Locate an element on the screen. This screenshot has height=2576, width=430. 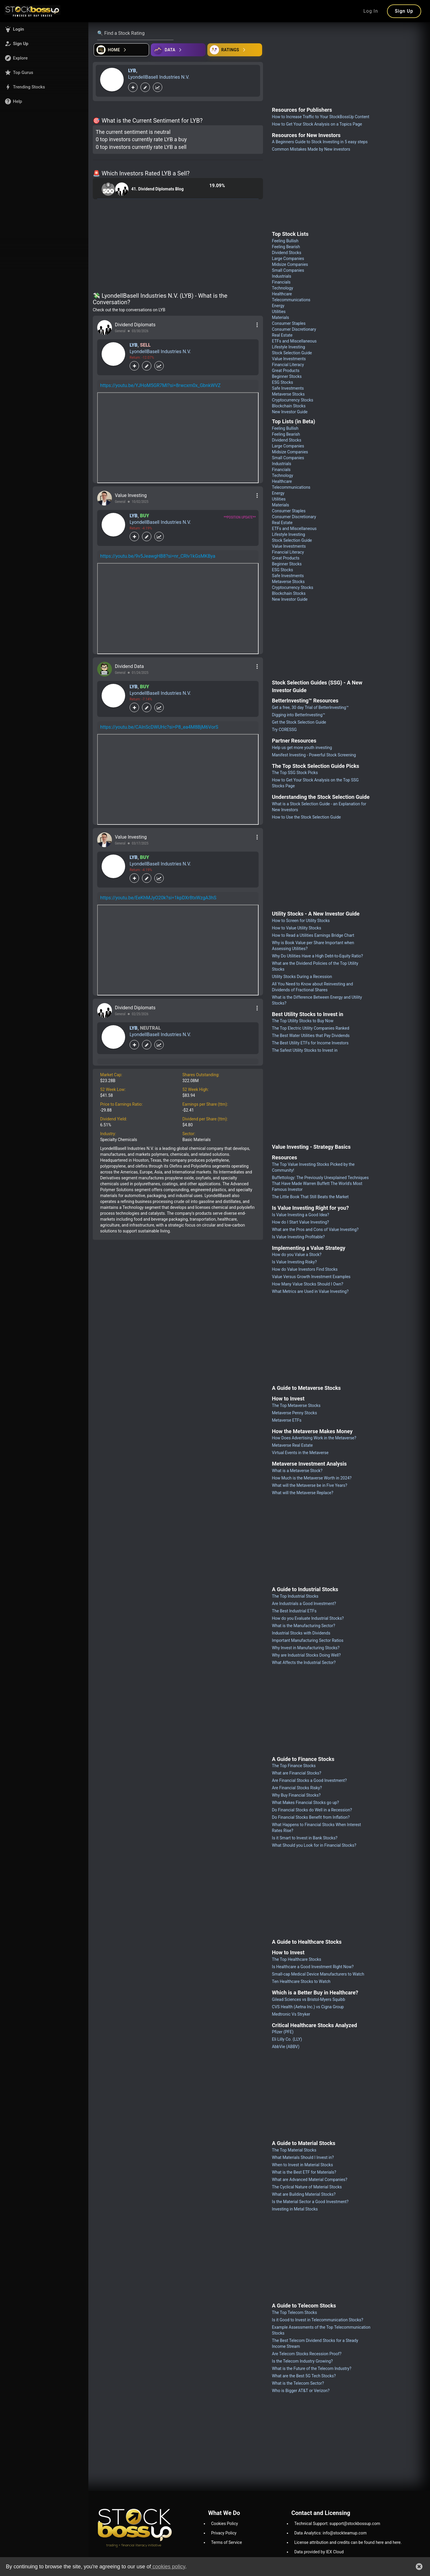
The Top Healthcare Stocks is located at coordinates (296, 1959).